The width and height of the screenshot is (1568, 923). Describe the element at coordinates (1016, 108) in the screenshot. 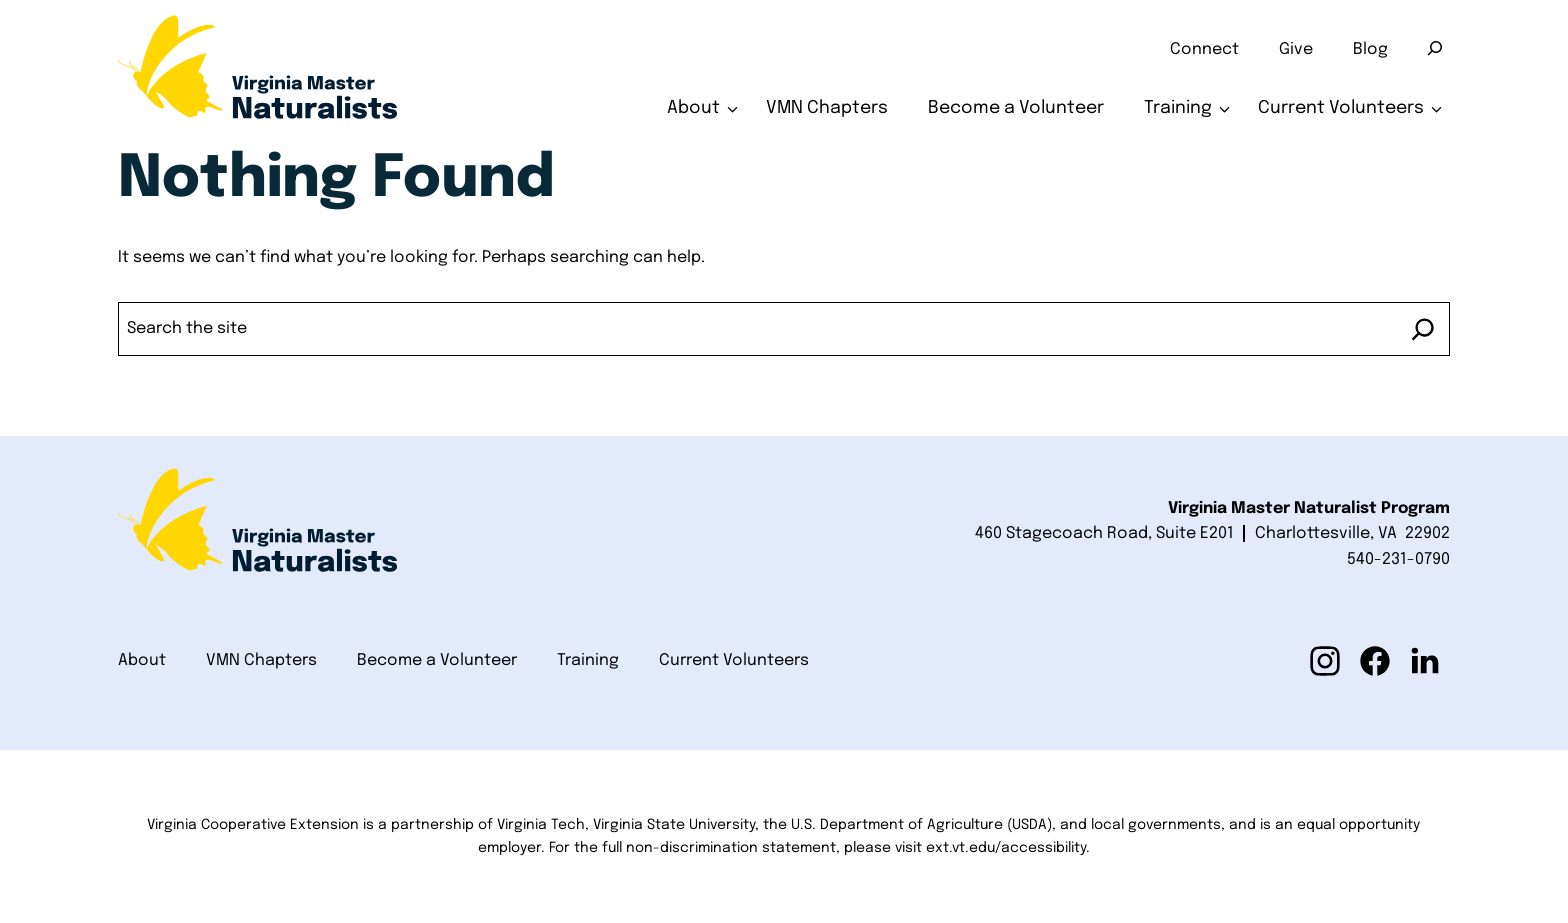

I see `Become a Volunteer` at that location.